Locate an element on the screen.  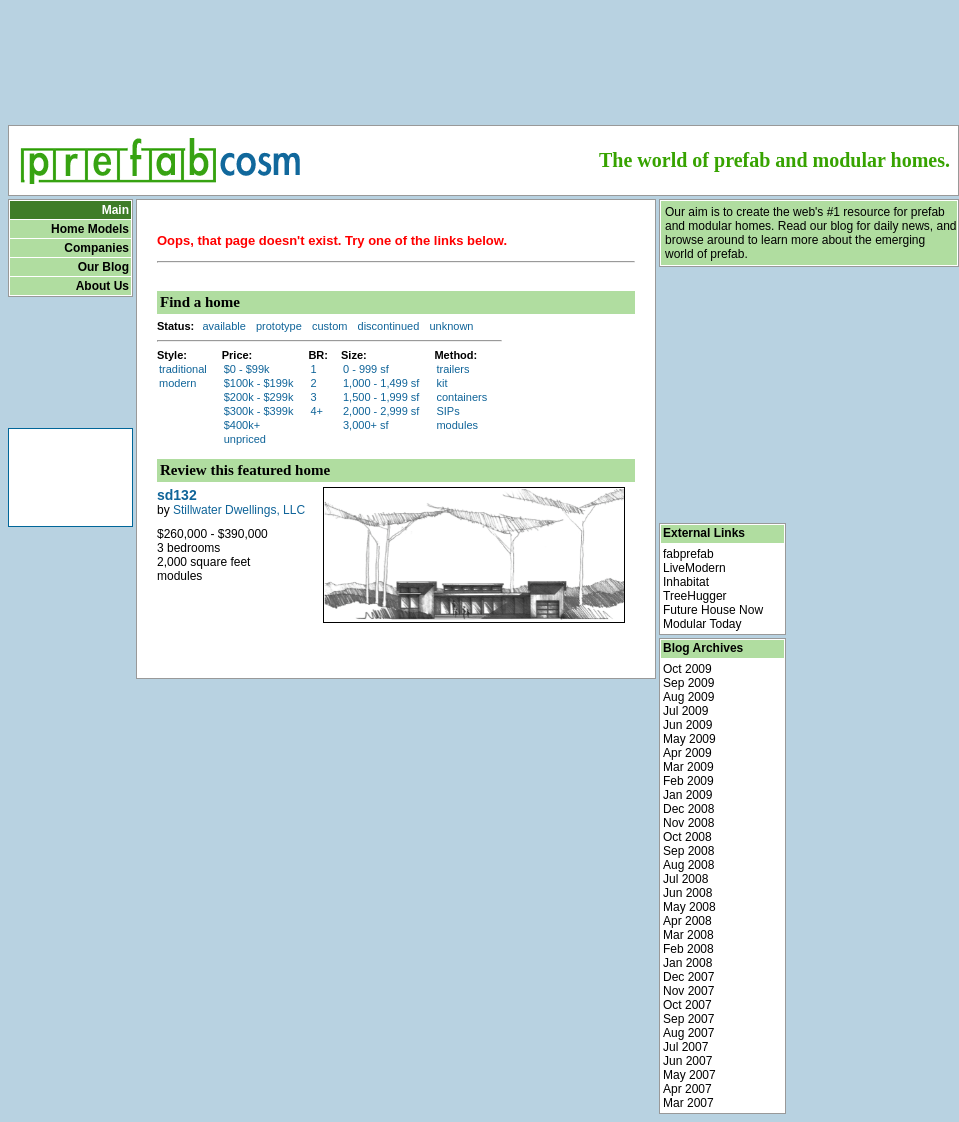
unknown is located at coordinates (451, 326).